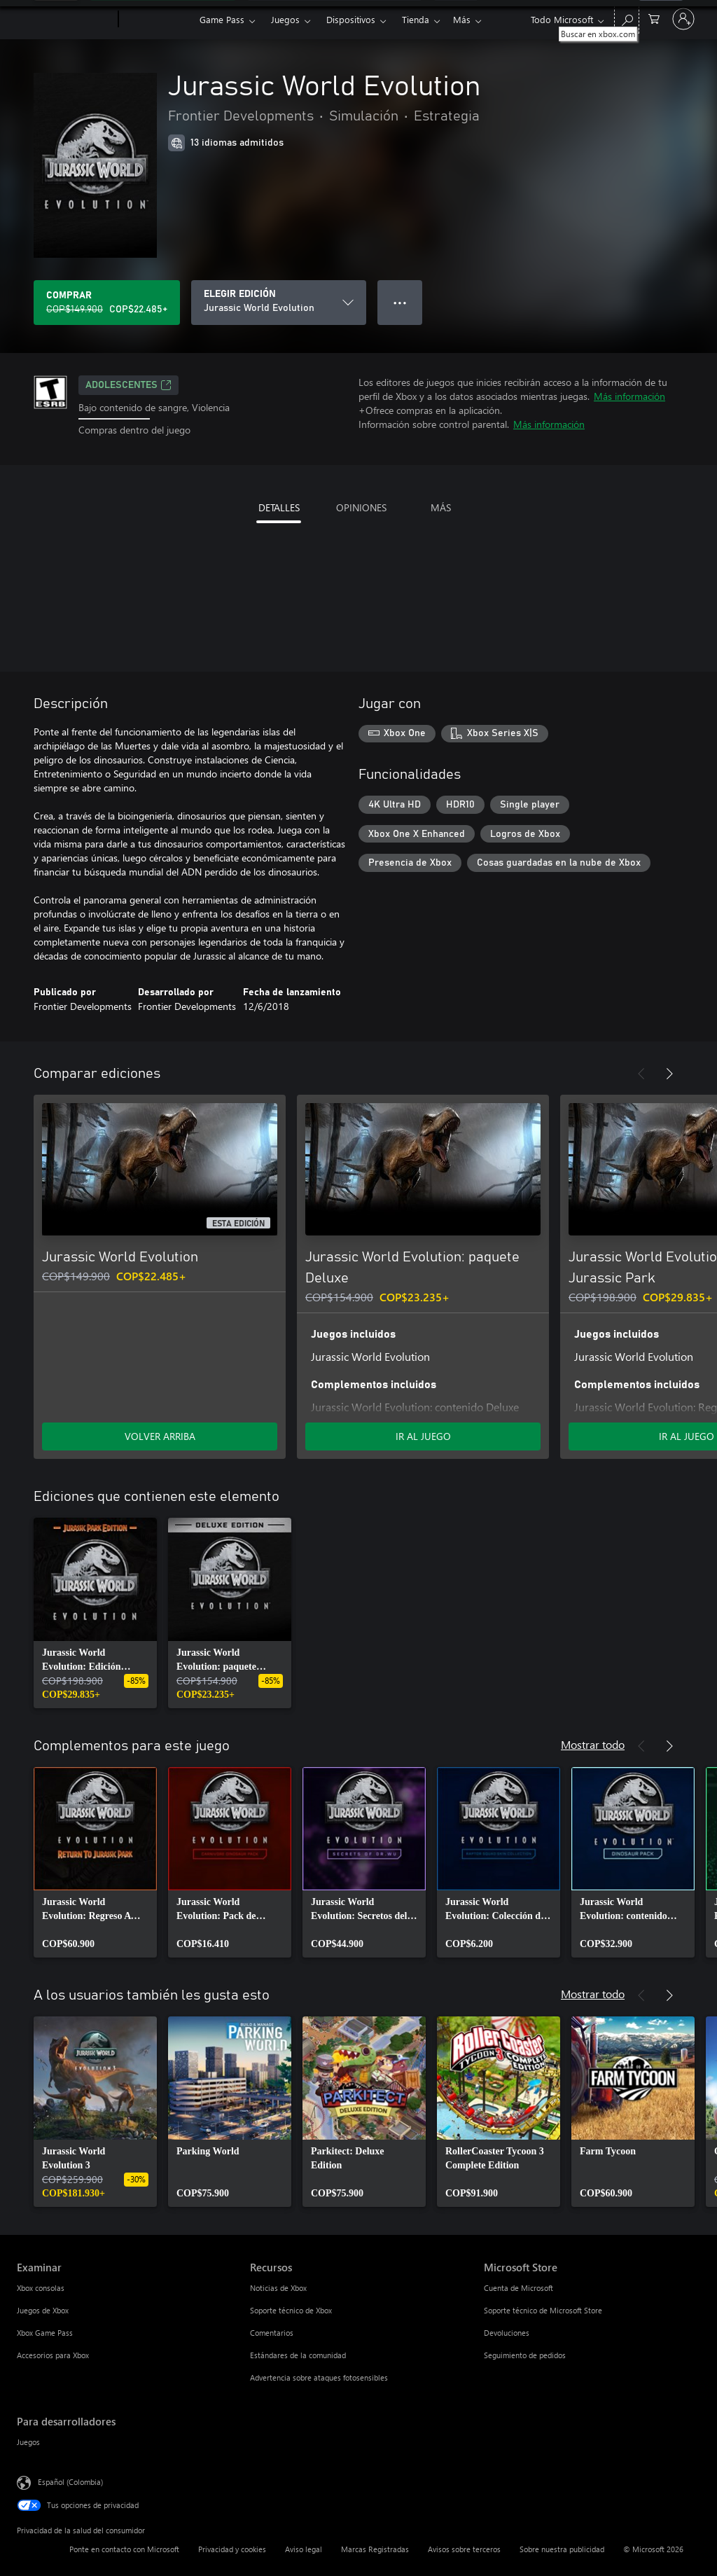 Image resolution: width=717 pixels, height=2576 pixels. I want to click on Avisos sobre terceros, so click(464, 2549).